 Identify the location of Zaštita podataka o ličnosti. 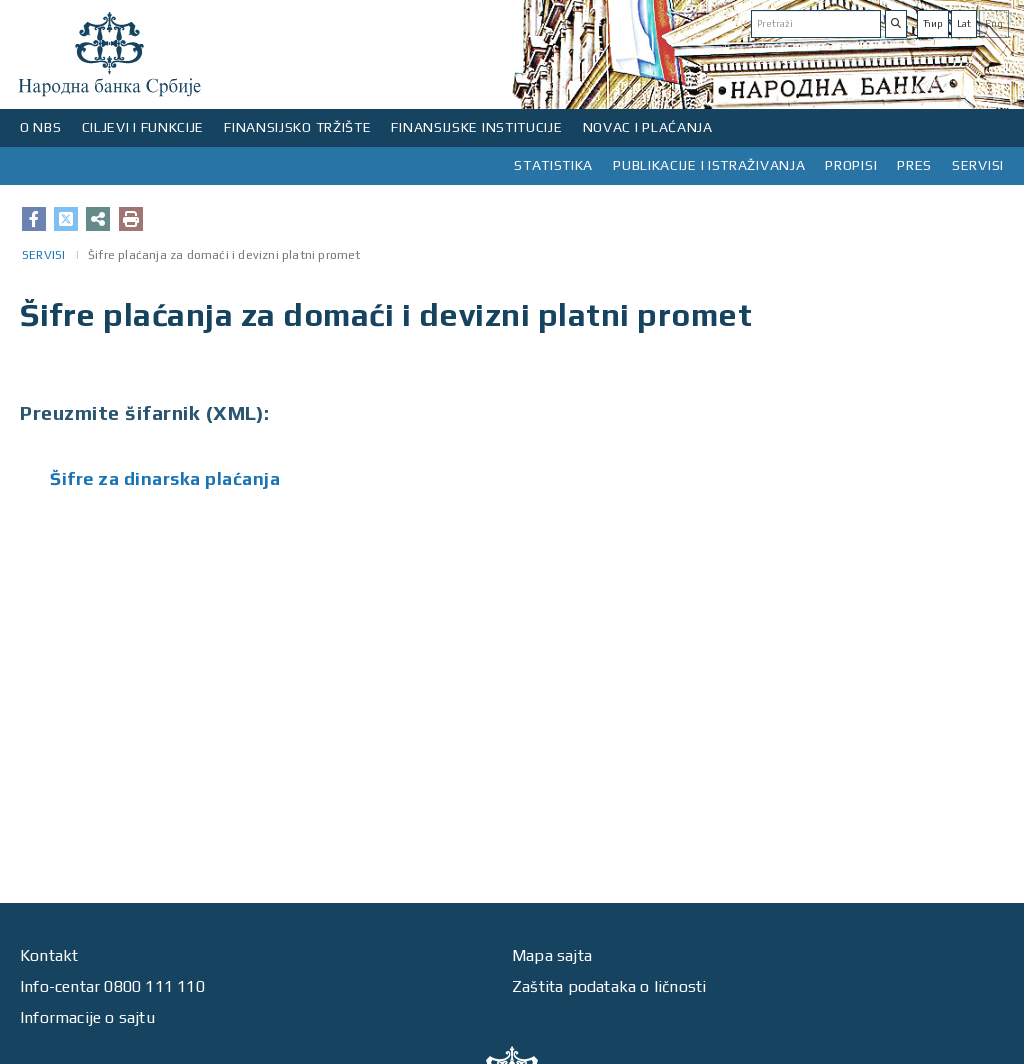
(609, 986).